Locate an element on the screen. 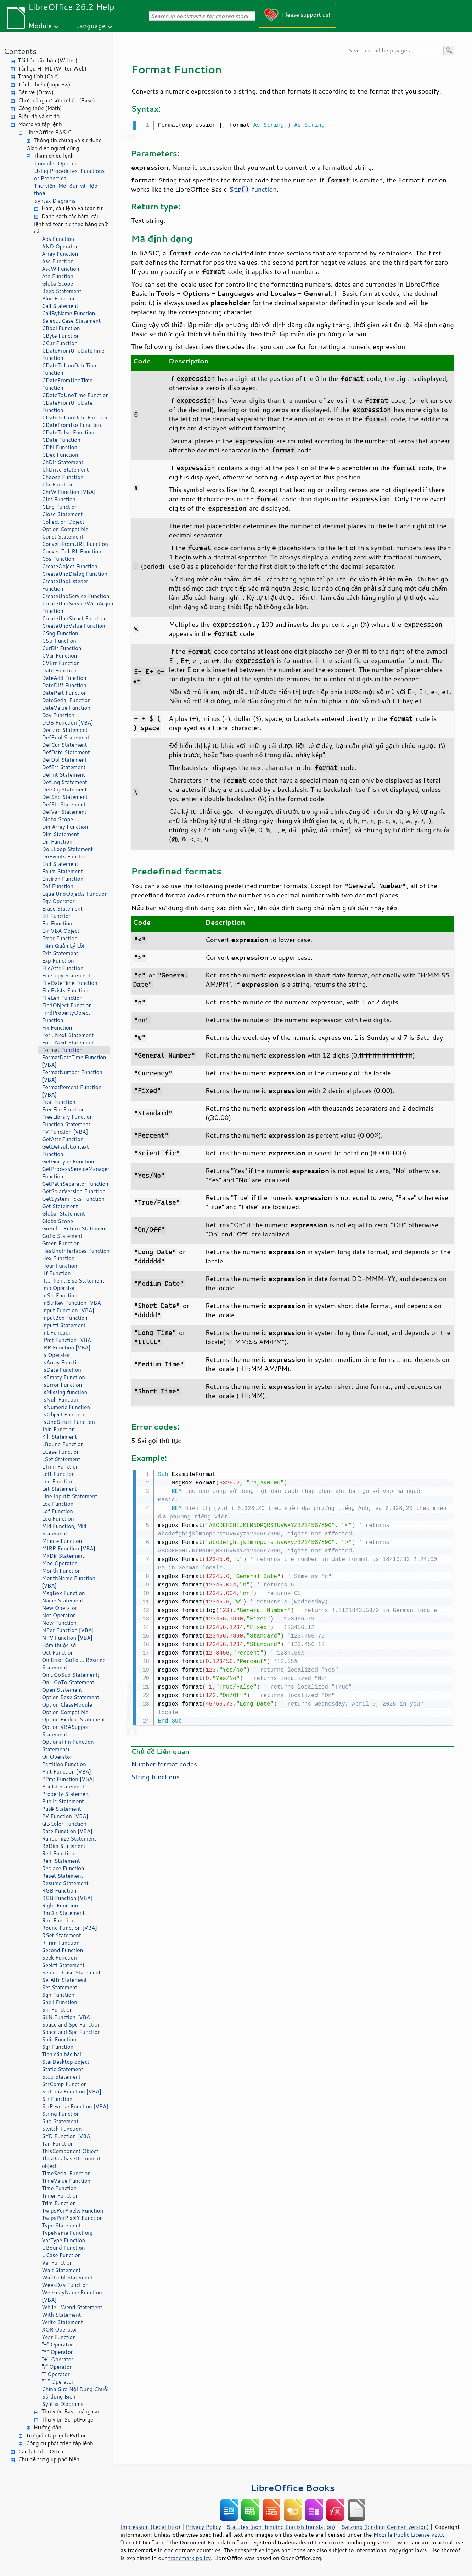  Option ClassModule is located at coordinates (67, 1704).